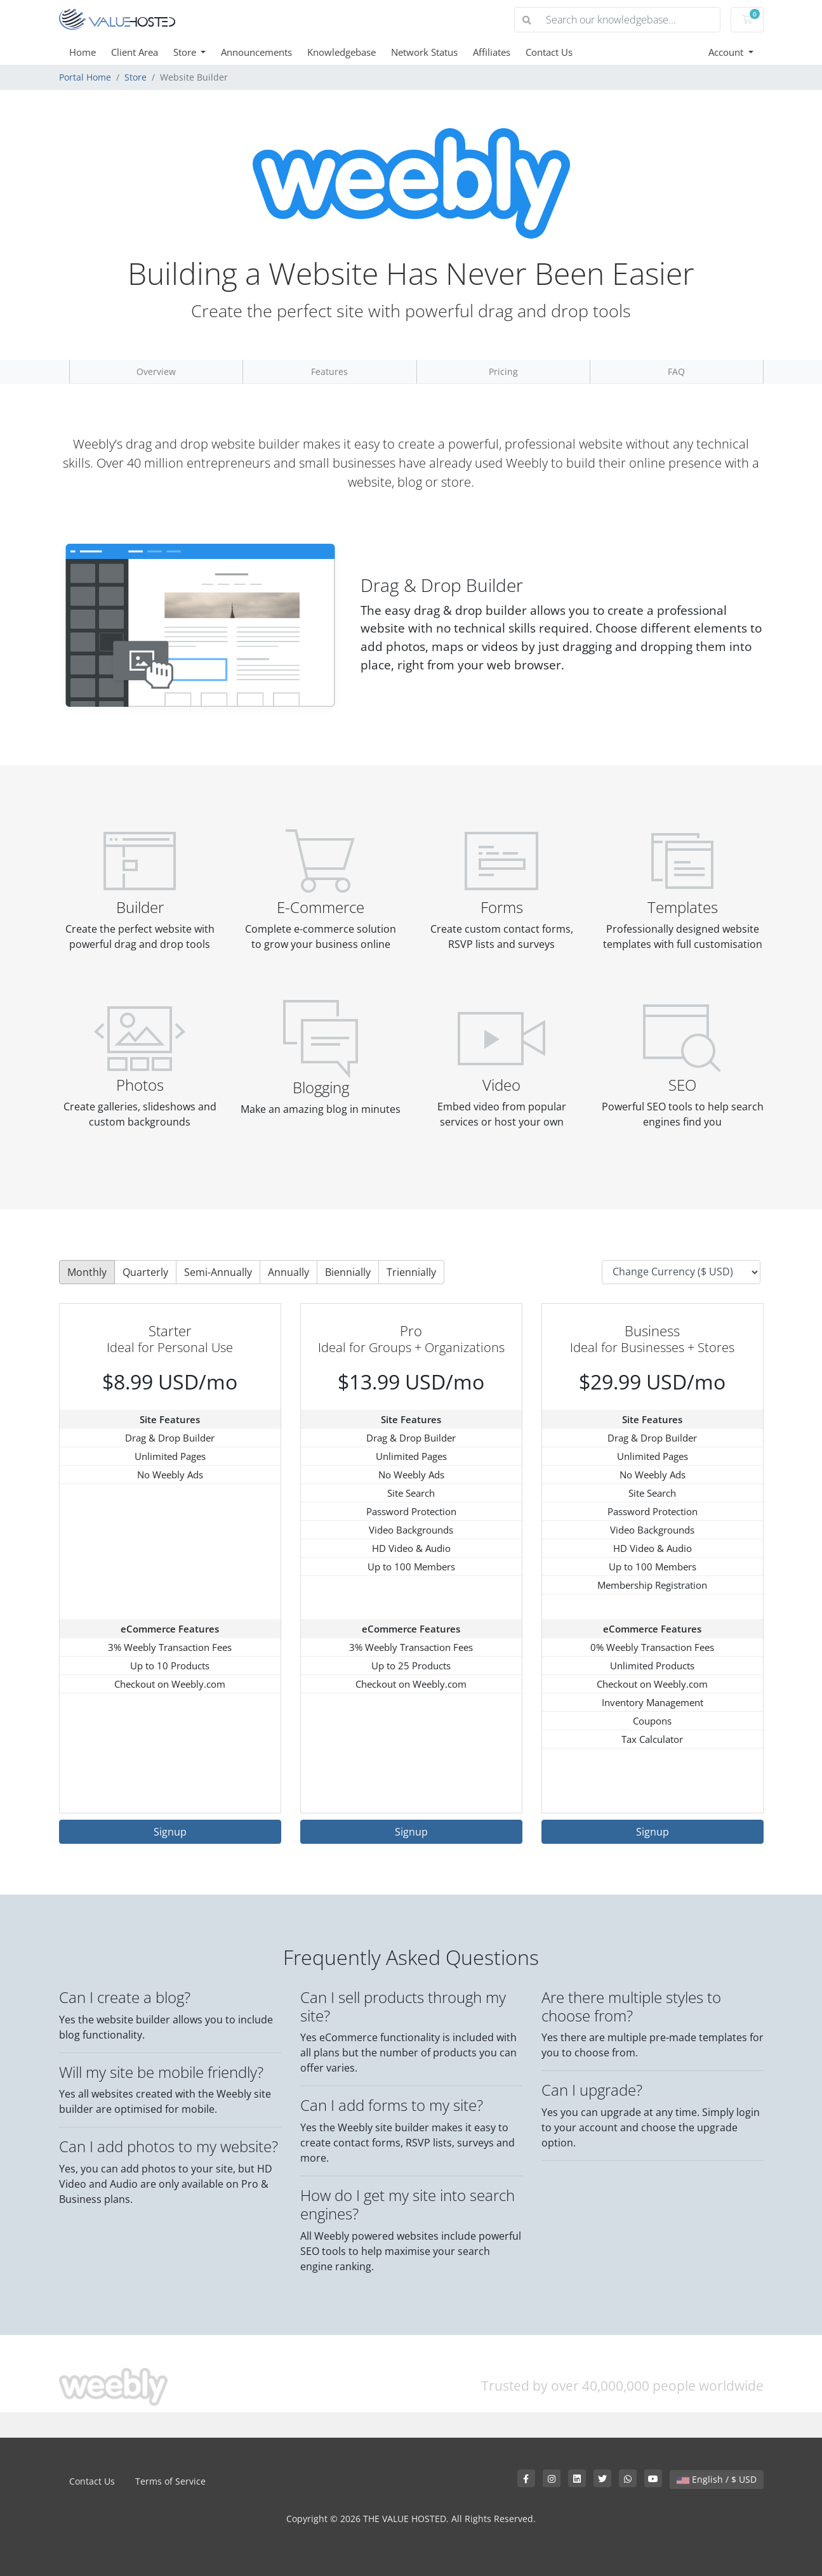 Image resolution: width=822 pixels, height=2576 pixels. Describe the element at coordinates (218, 1272) in the screenshot. I see `Semi-Annually` at that location.